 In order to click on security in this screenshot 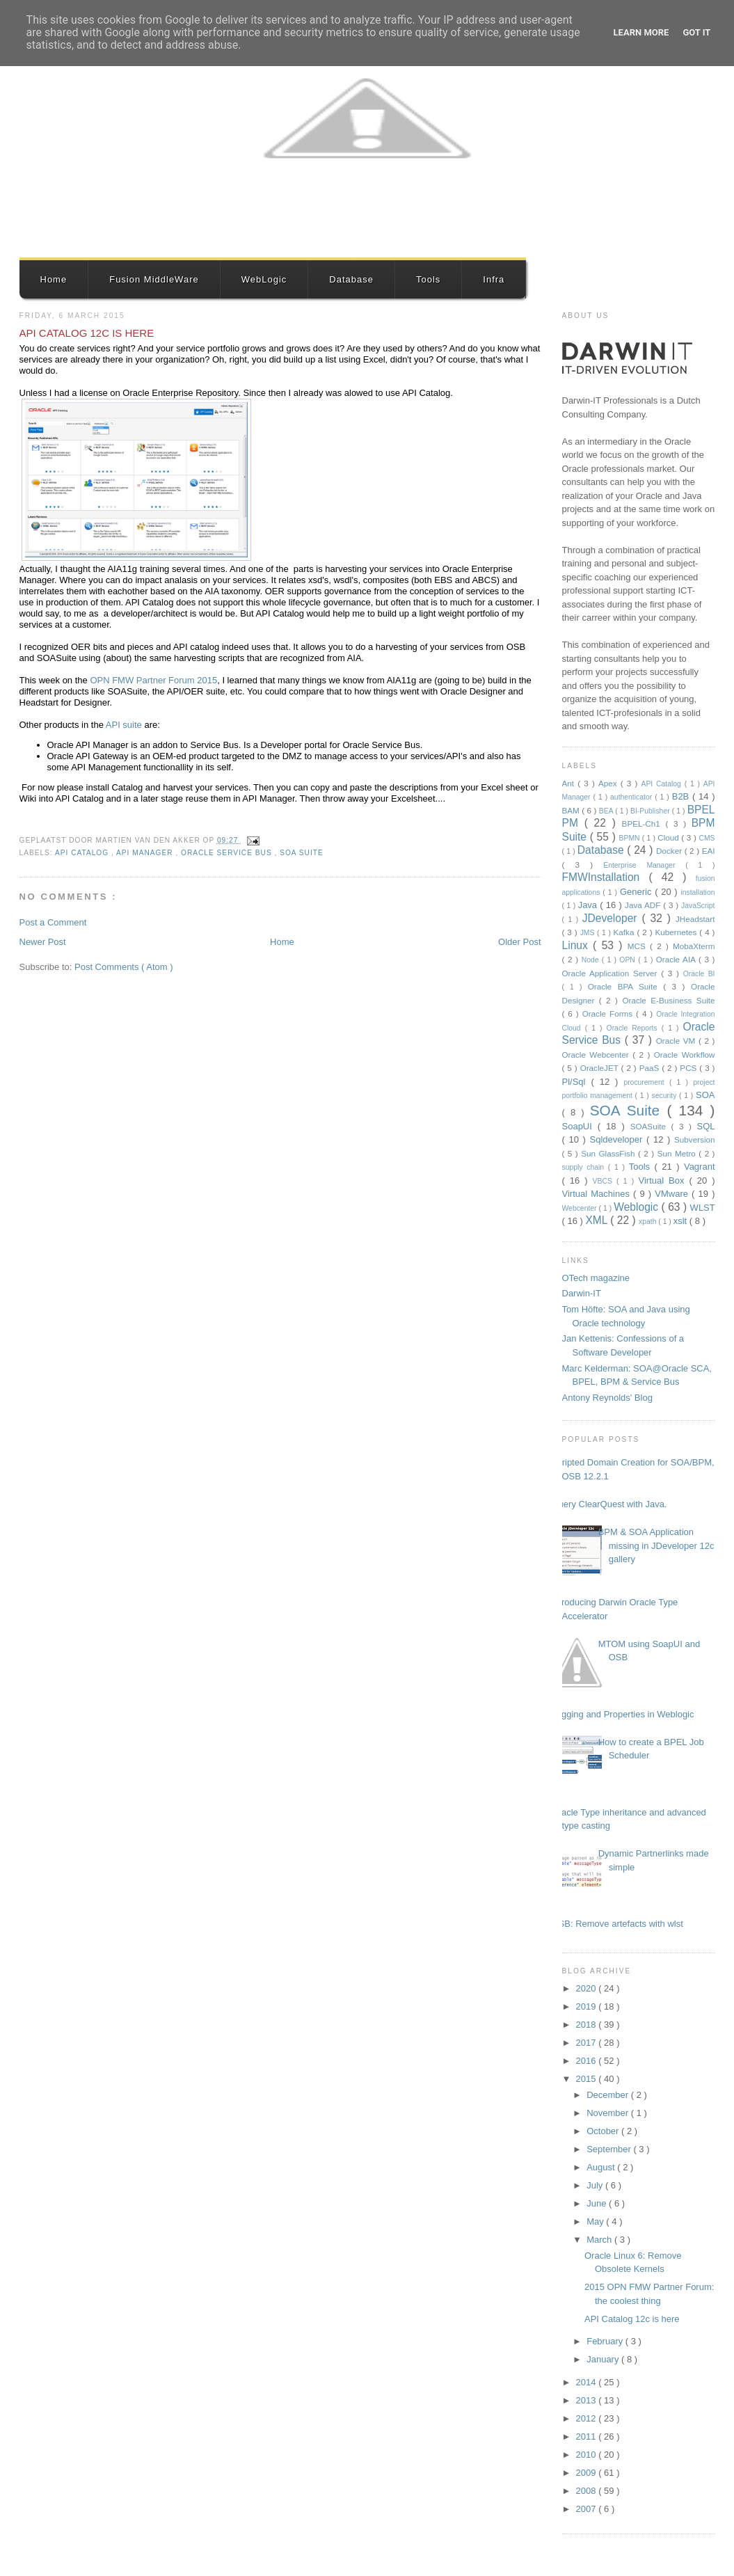, I will do `click(666, 1095)`.